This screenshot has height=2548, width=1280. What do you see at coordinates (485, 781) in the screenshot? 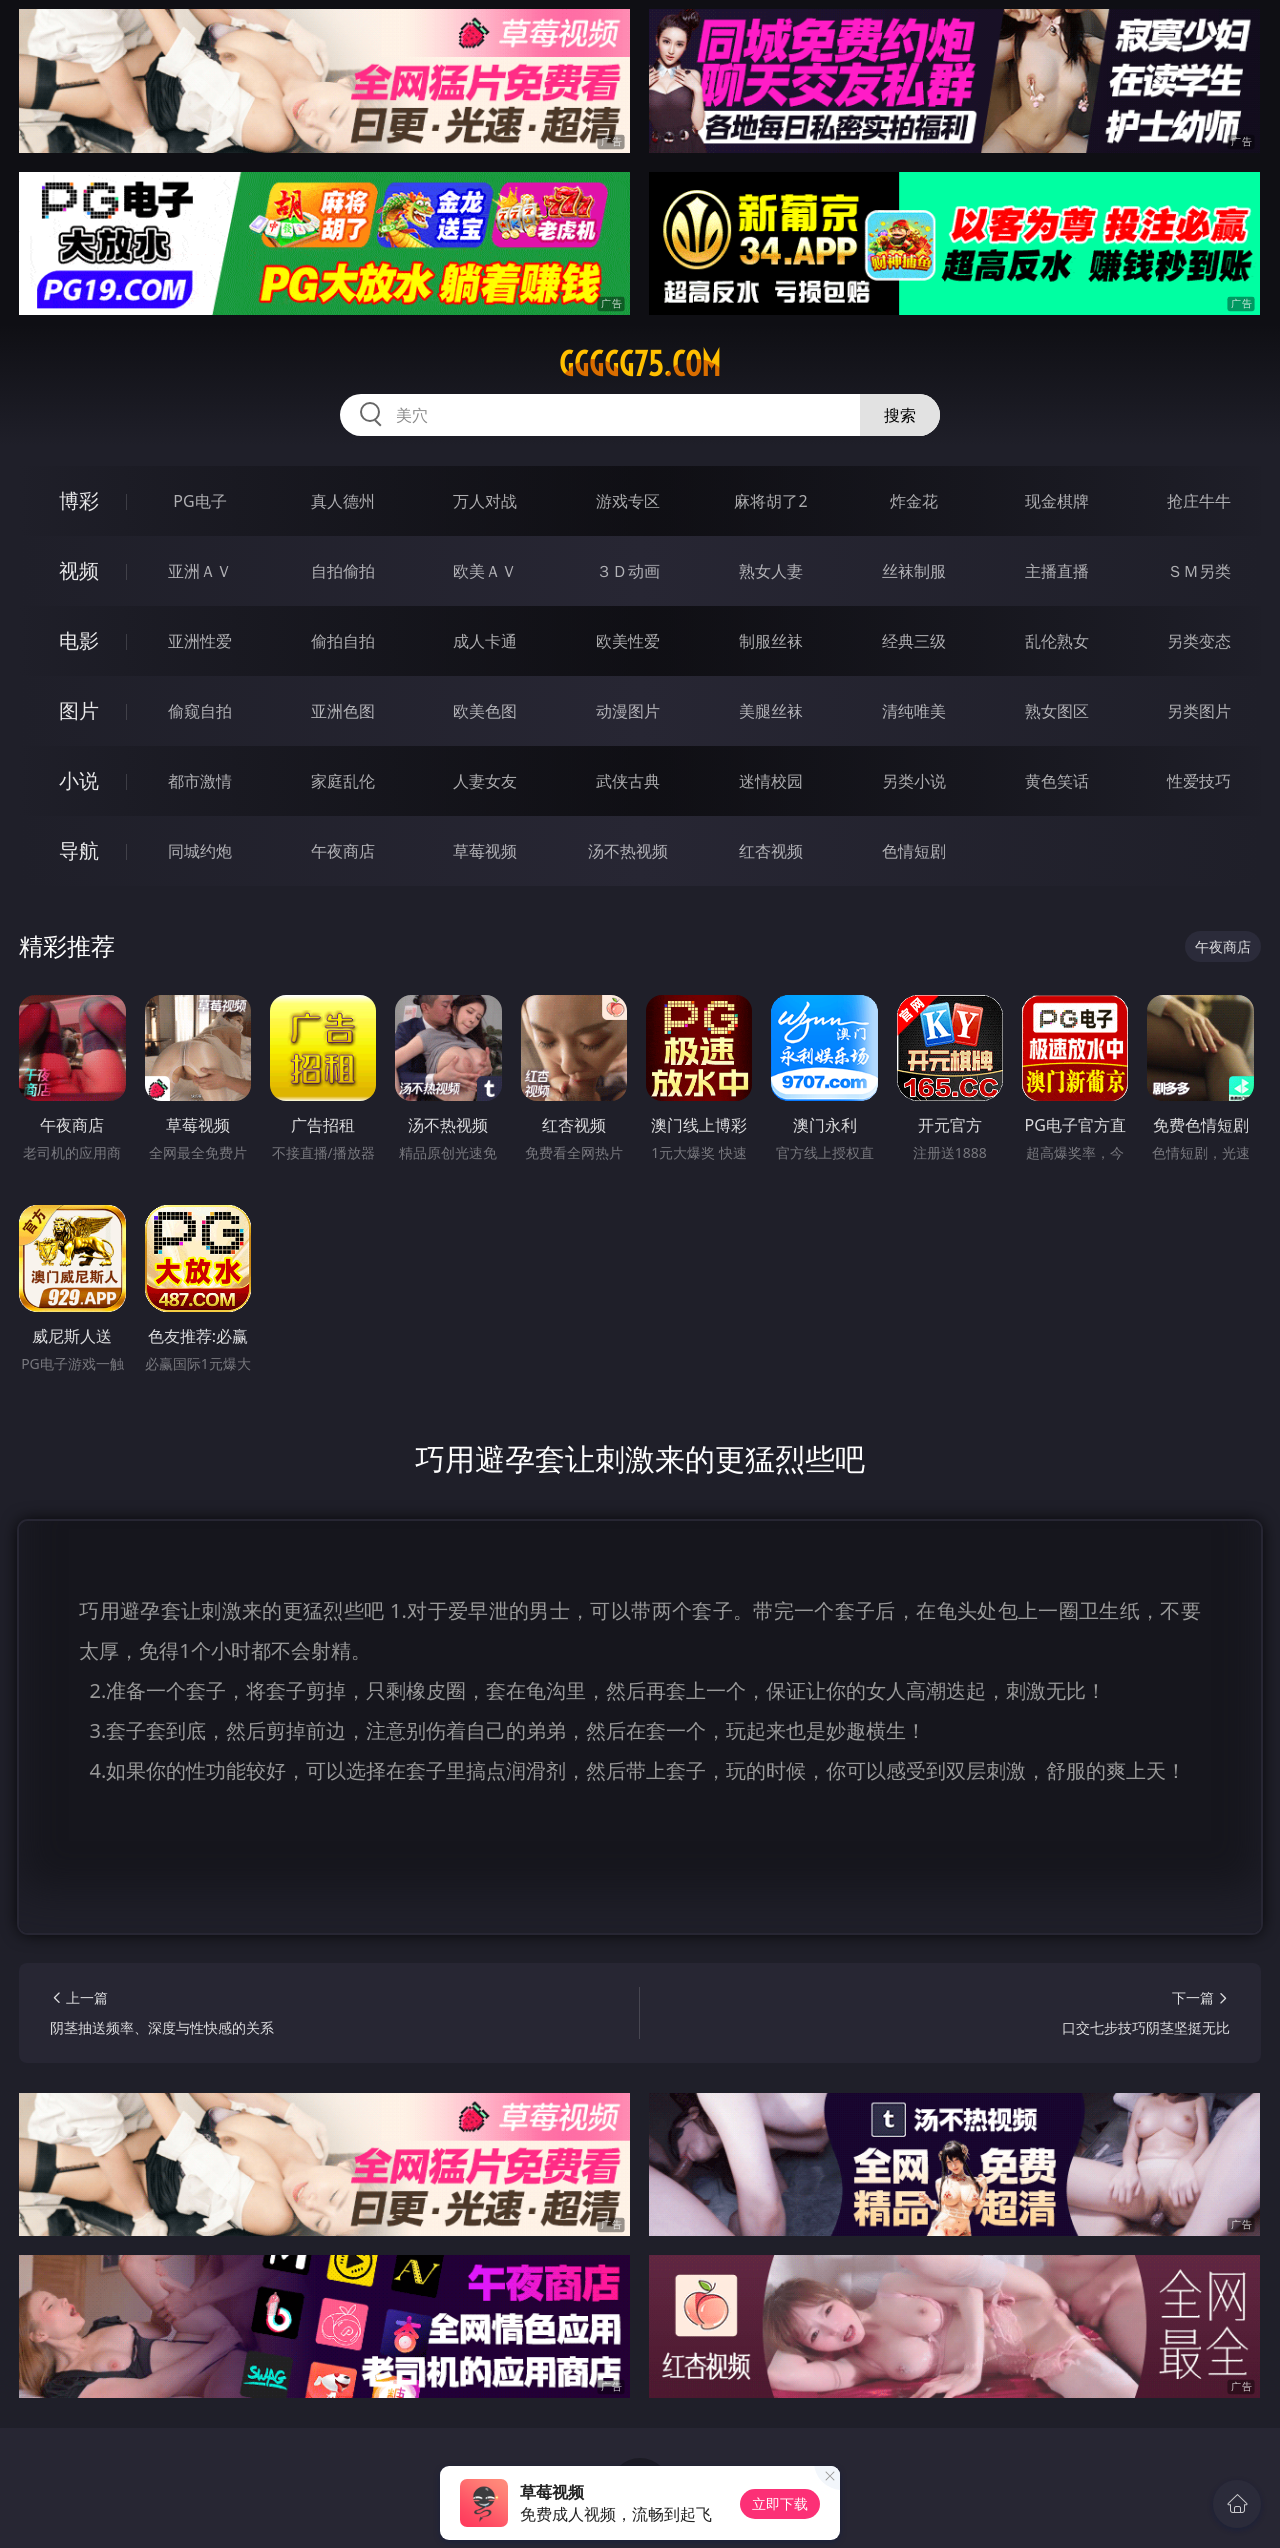
I see `人妻女友` at bounding box center [485, 781].